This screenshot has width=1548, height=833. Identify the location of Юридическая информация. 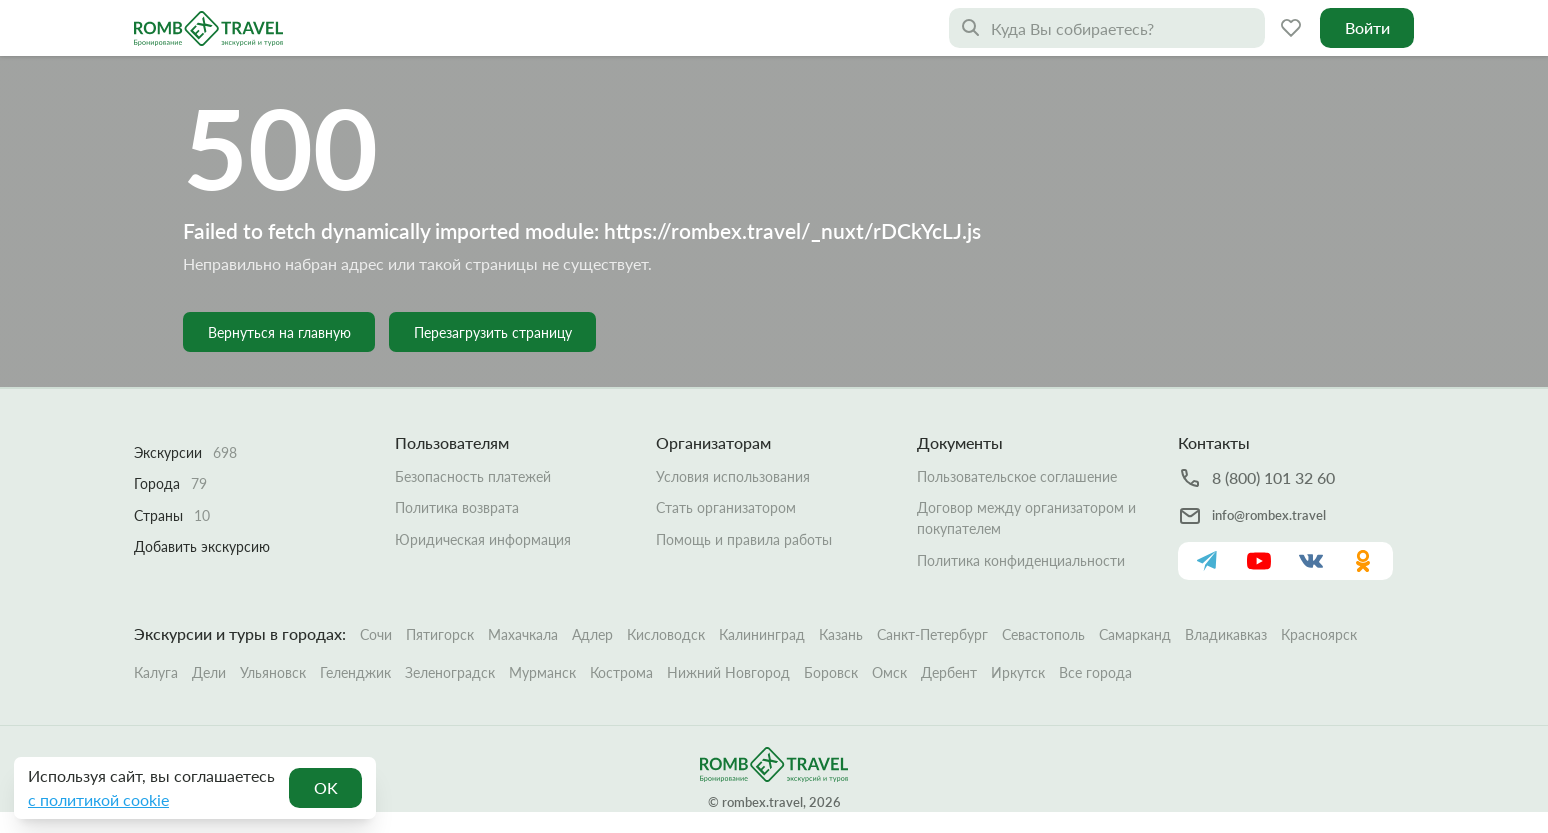
(483, 539).